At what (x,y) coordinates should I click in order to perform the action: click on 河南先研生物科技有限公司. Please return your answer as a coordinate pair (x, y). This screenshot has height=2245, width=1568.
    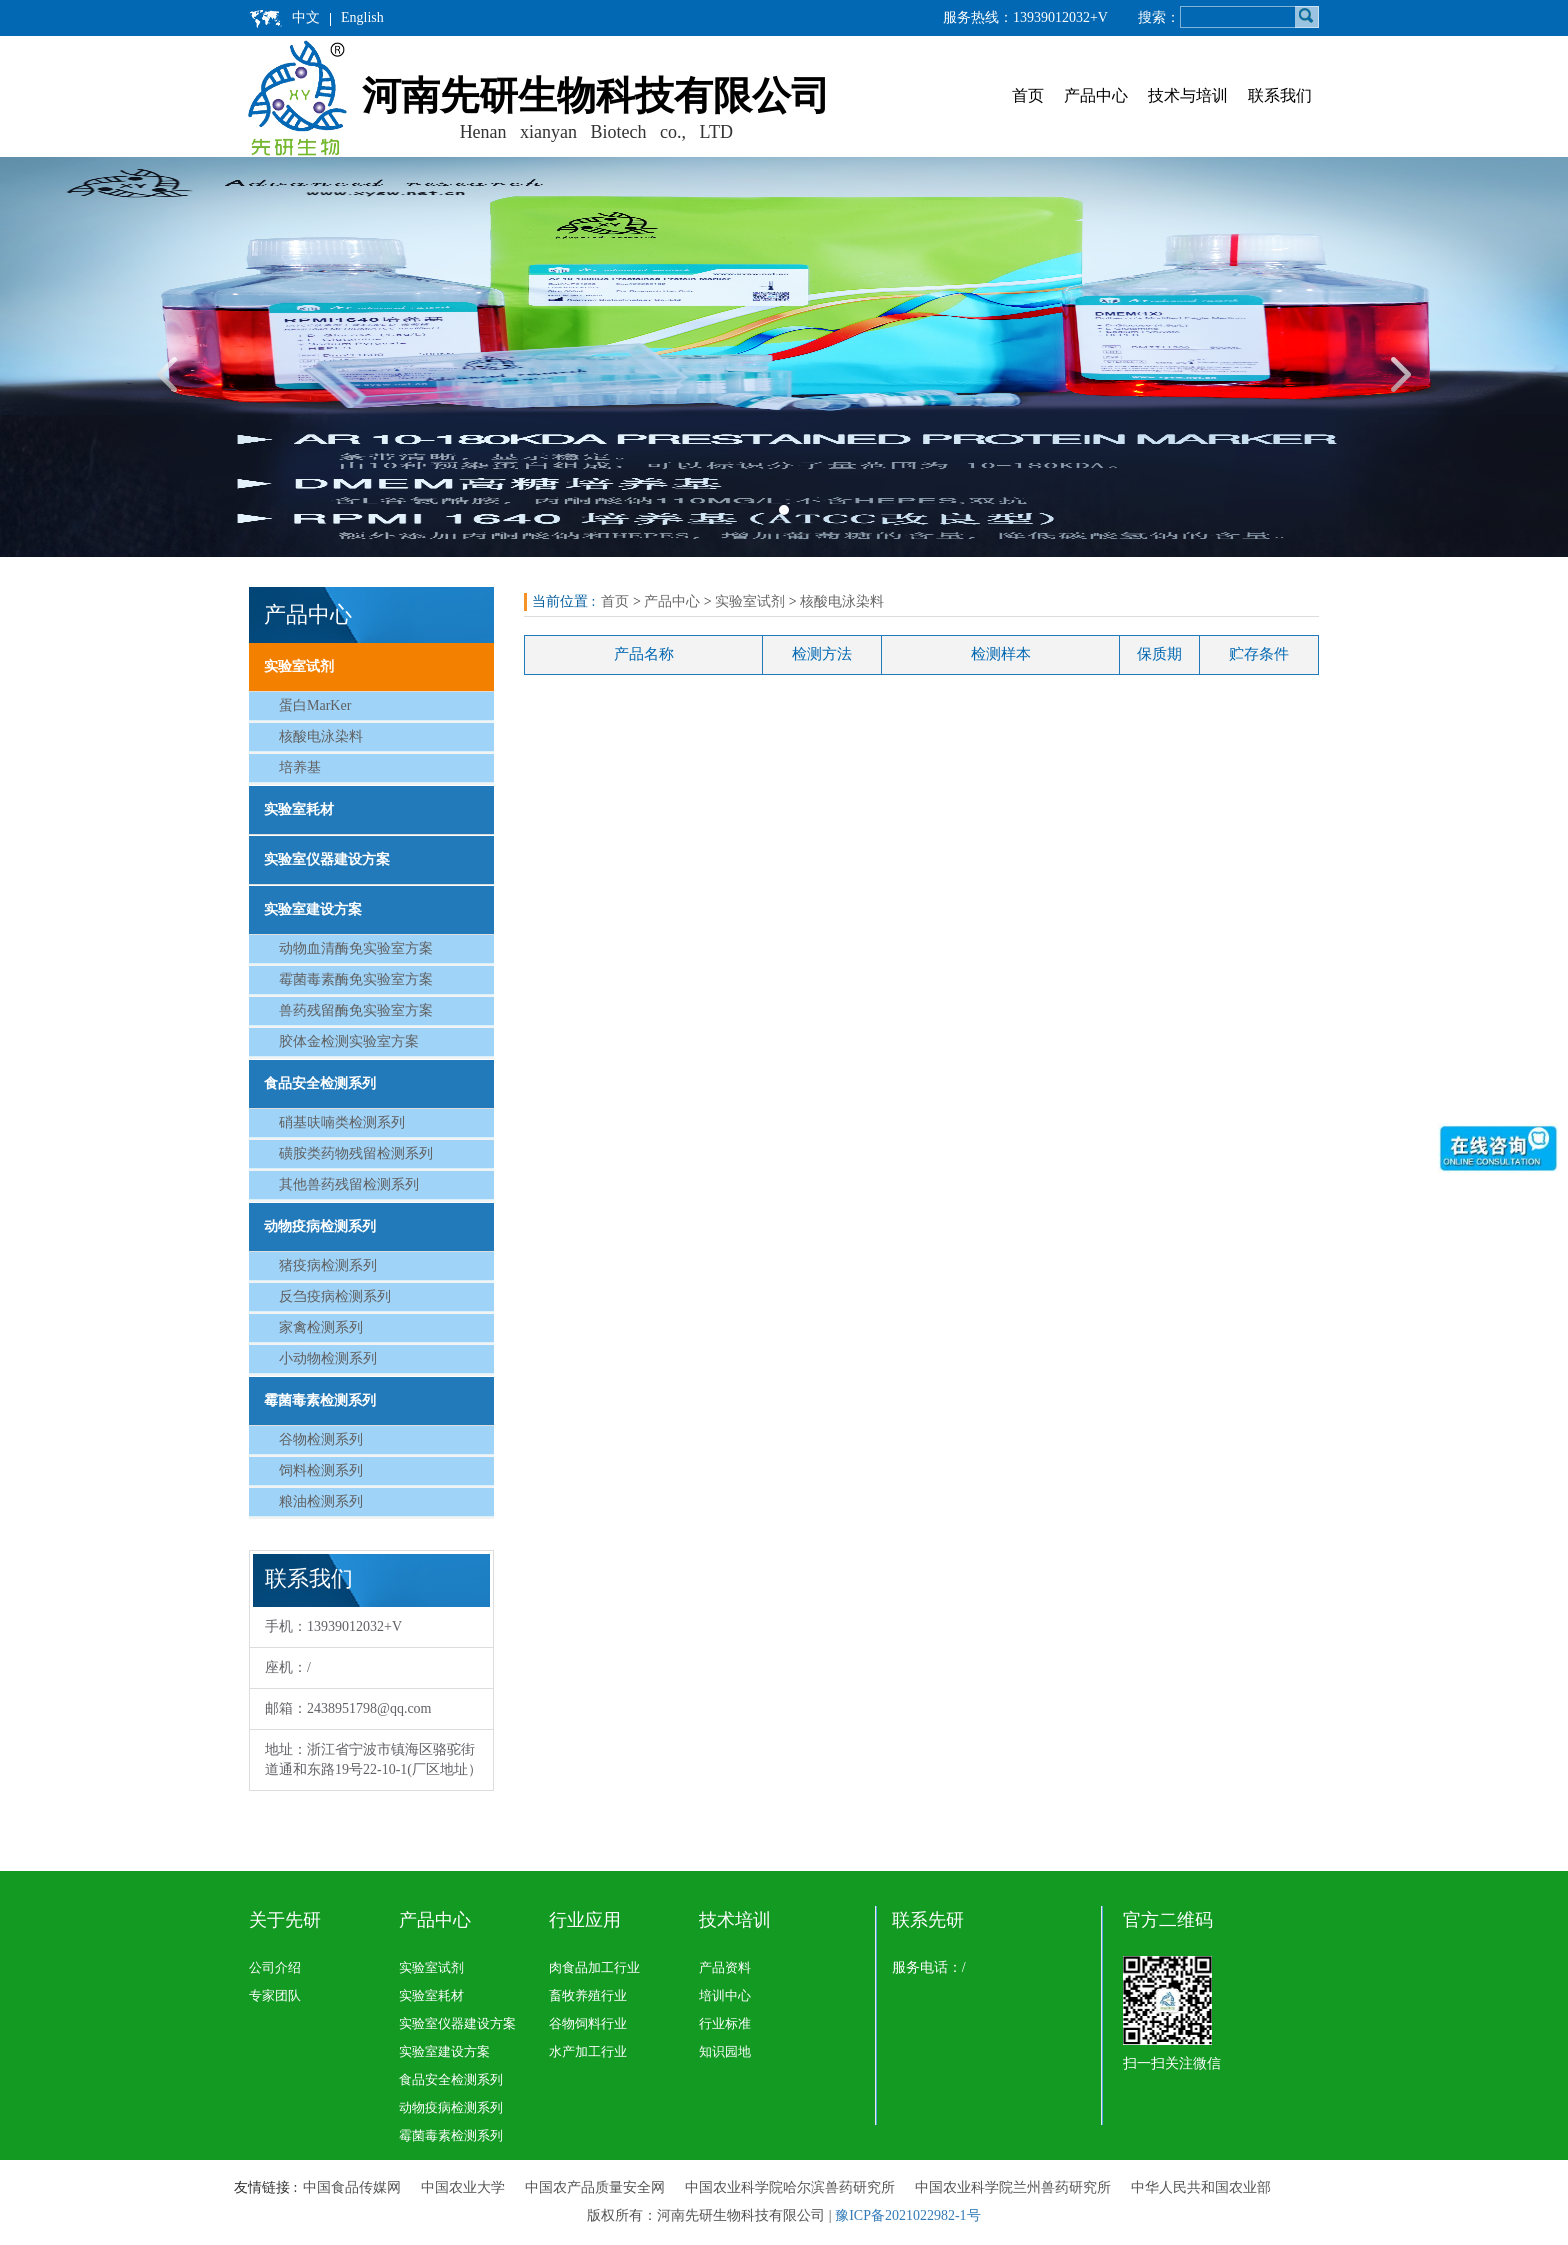
    Looking at the image, I should click on (596, 95).